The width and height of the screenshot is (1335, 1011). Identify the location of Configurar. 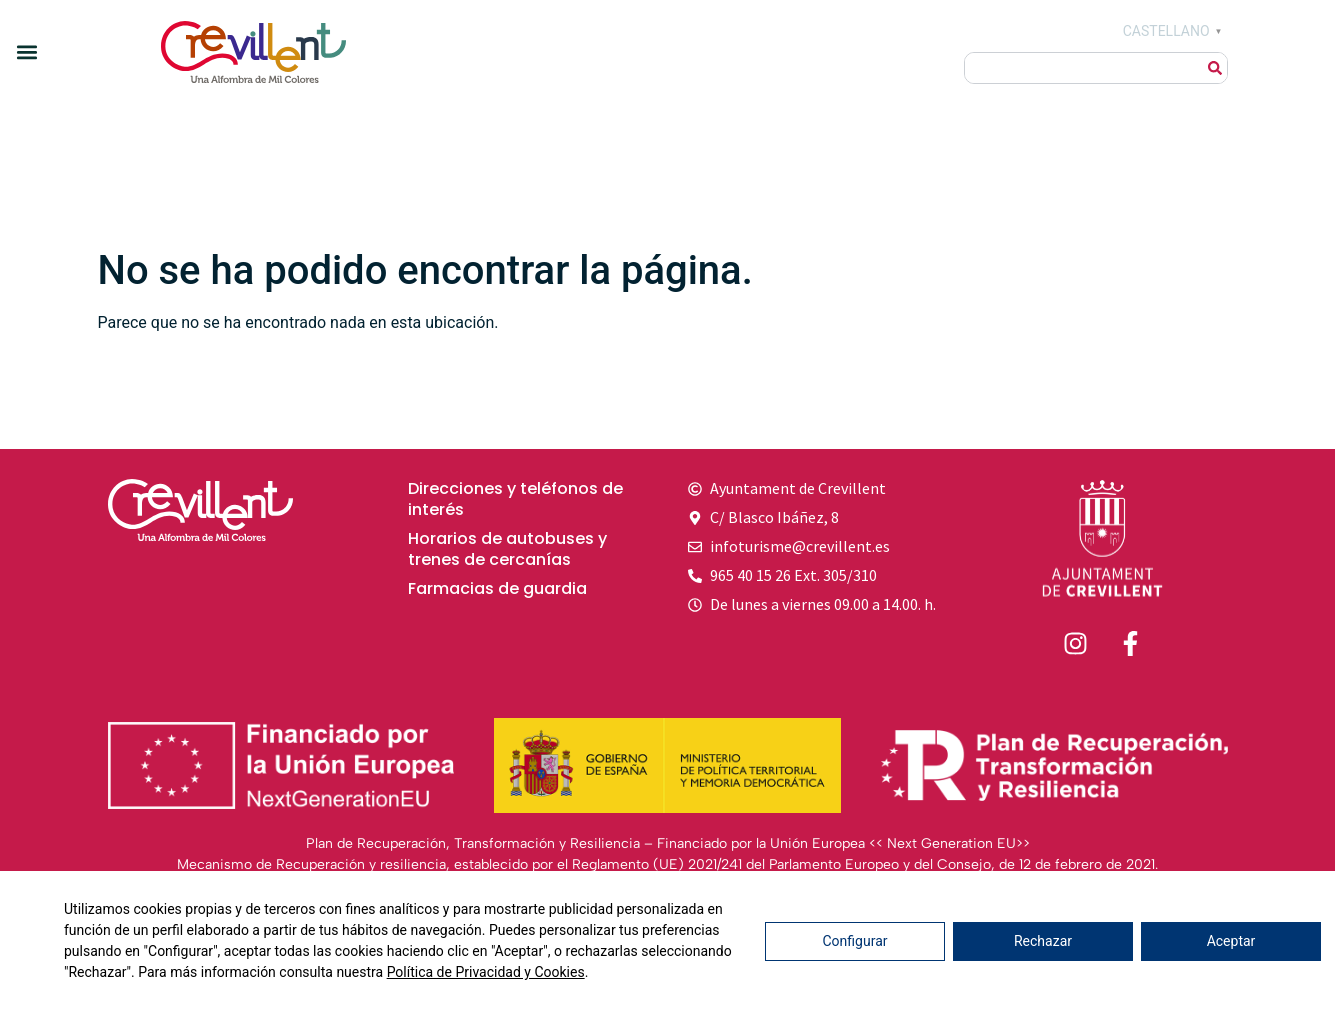
(855, 941).